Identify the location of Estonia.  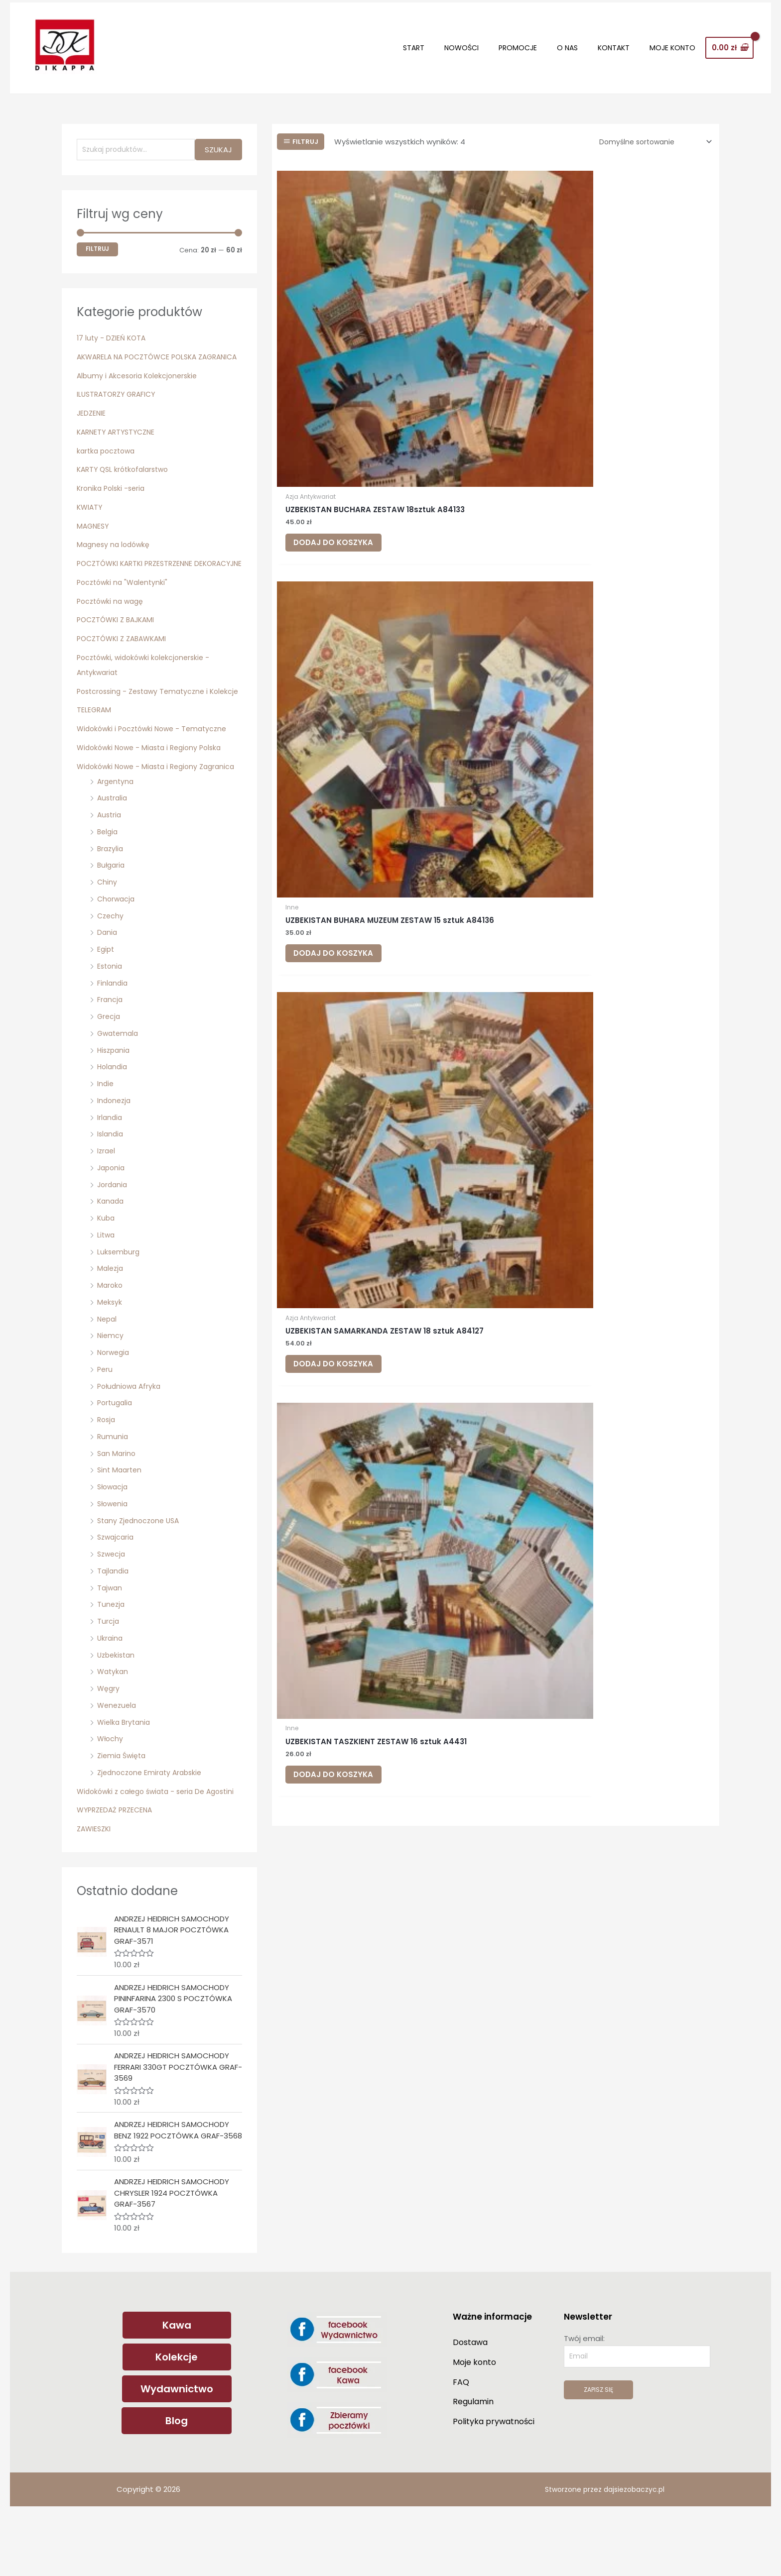
(110, 1018).